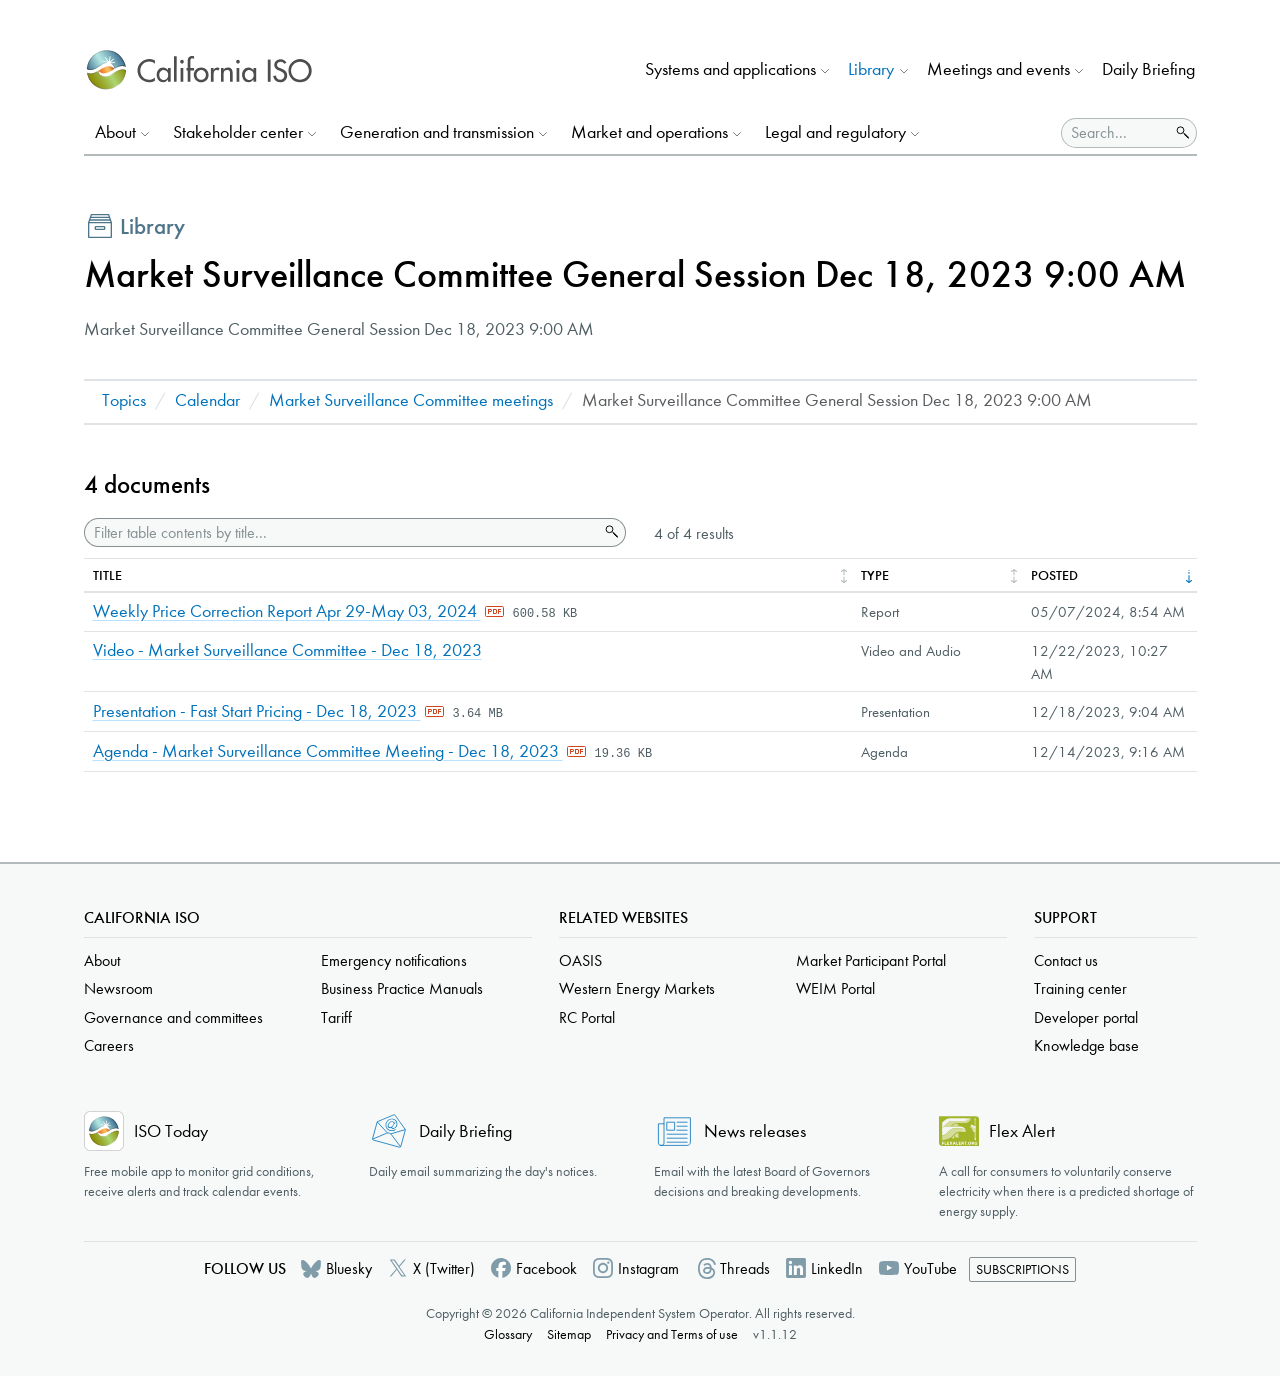 This screenshot has height=1376, width=1280. Describe the element at coordinates (328, 751) in the screenshot. I see `Agenda - Market Surveillance Committee Meeting - Dec 18, 2023` at that location.